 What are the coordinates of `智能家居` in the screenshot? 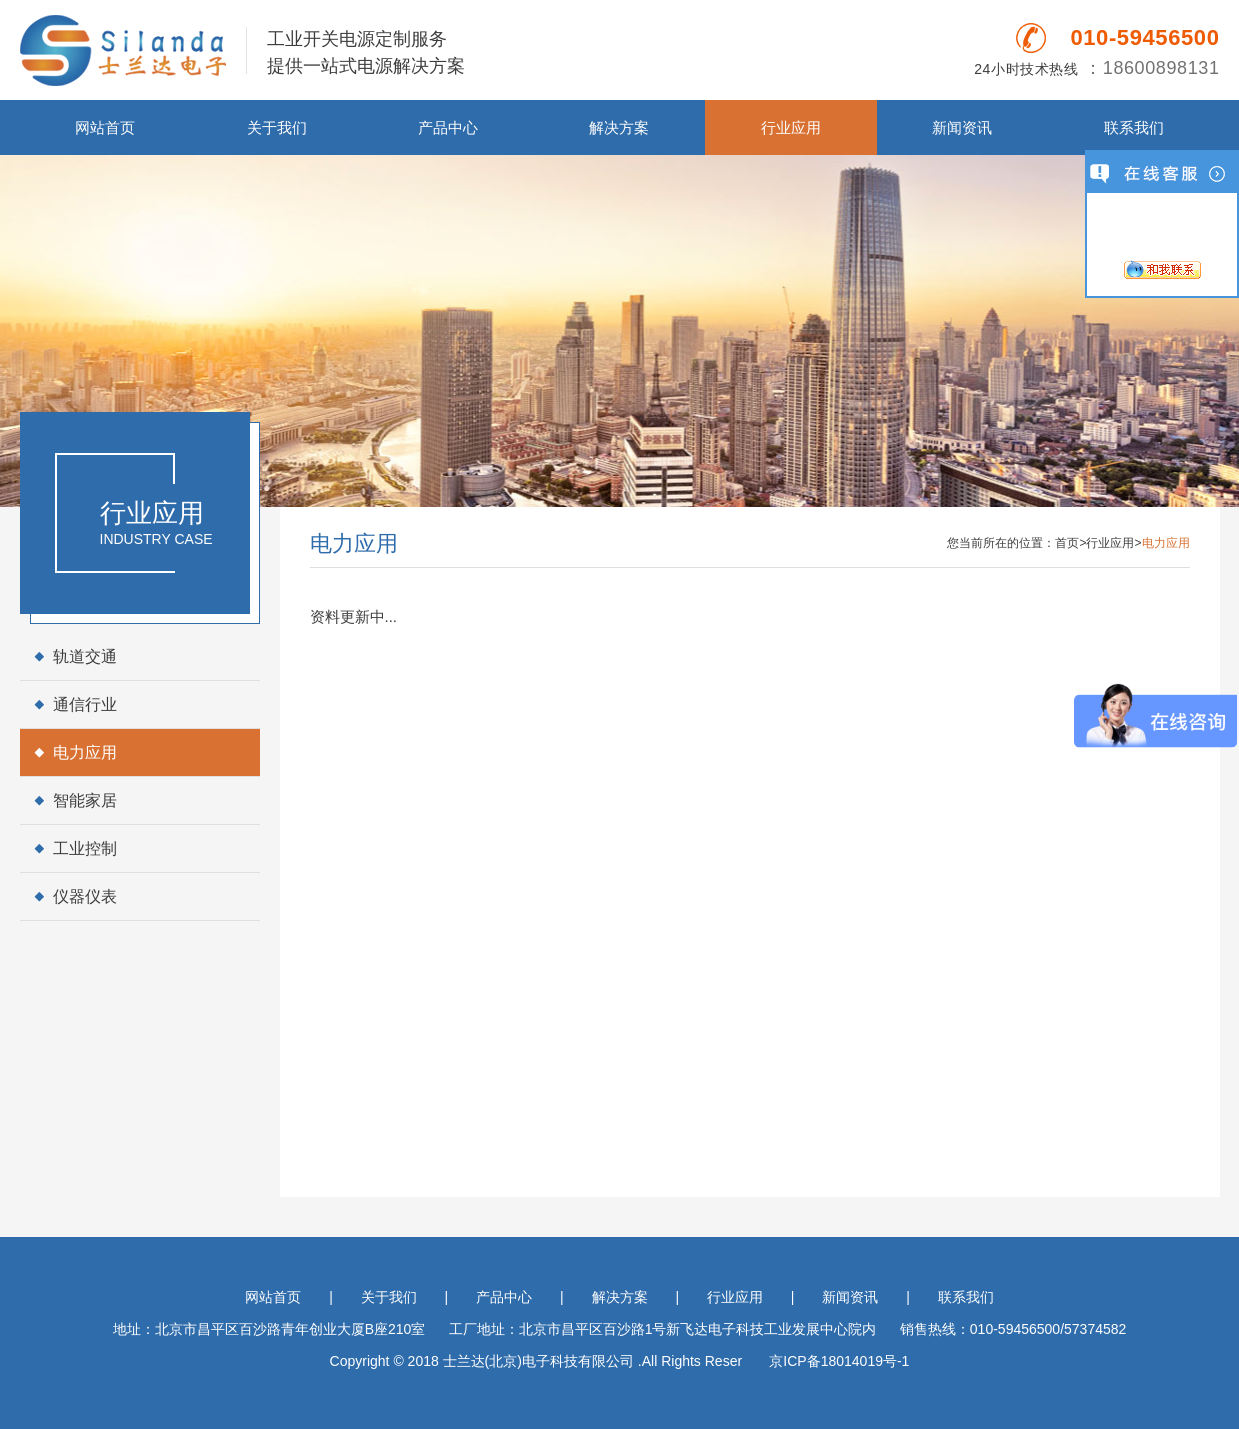 It's located at (85, 800).